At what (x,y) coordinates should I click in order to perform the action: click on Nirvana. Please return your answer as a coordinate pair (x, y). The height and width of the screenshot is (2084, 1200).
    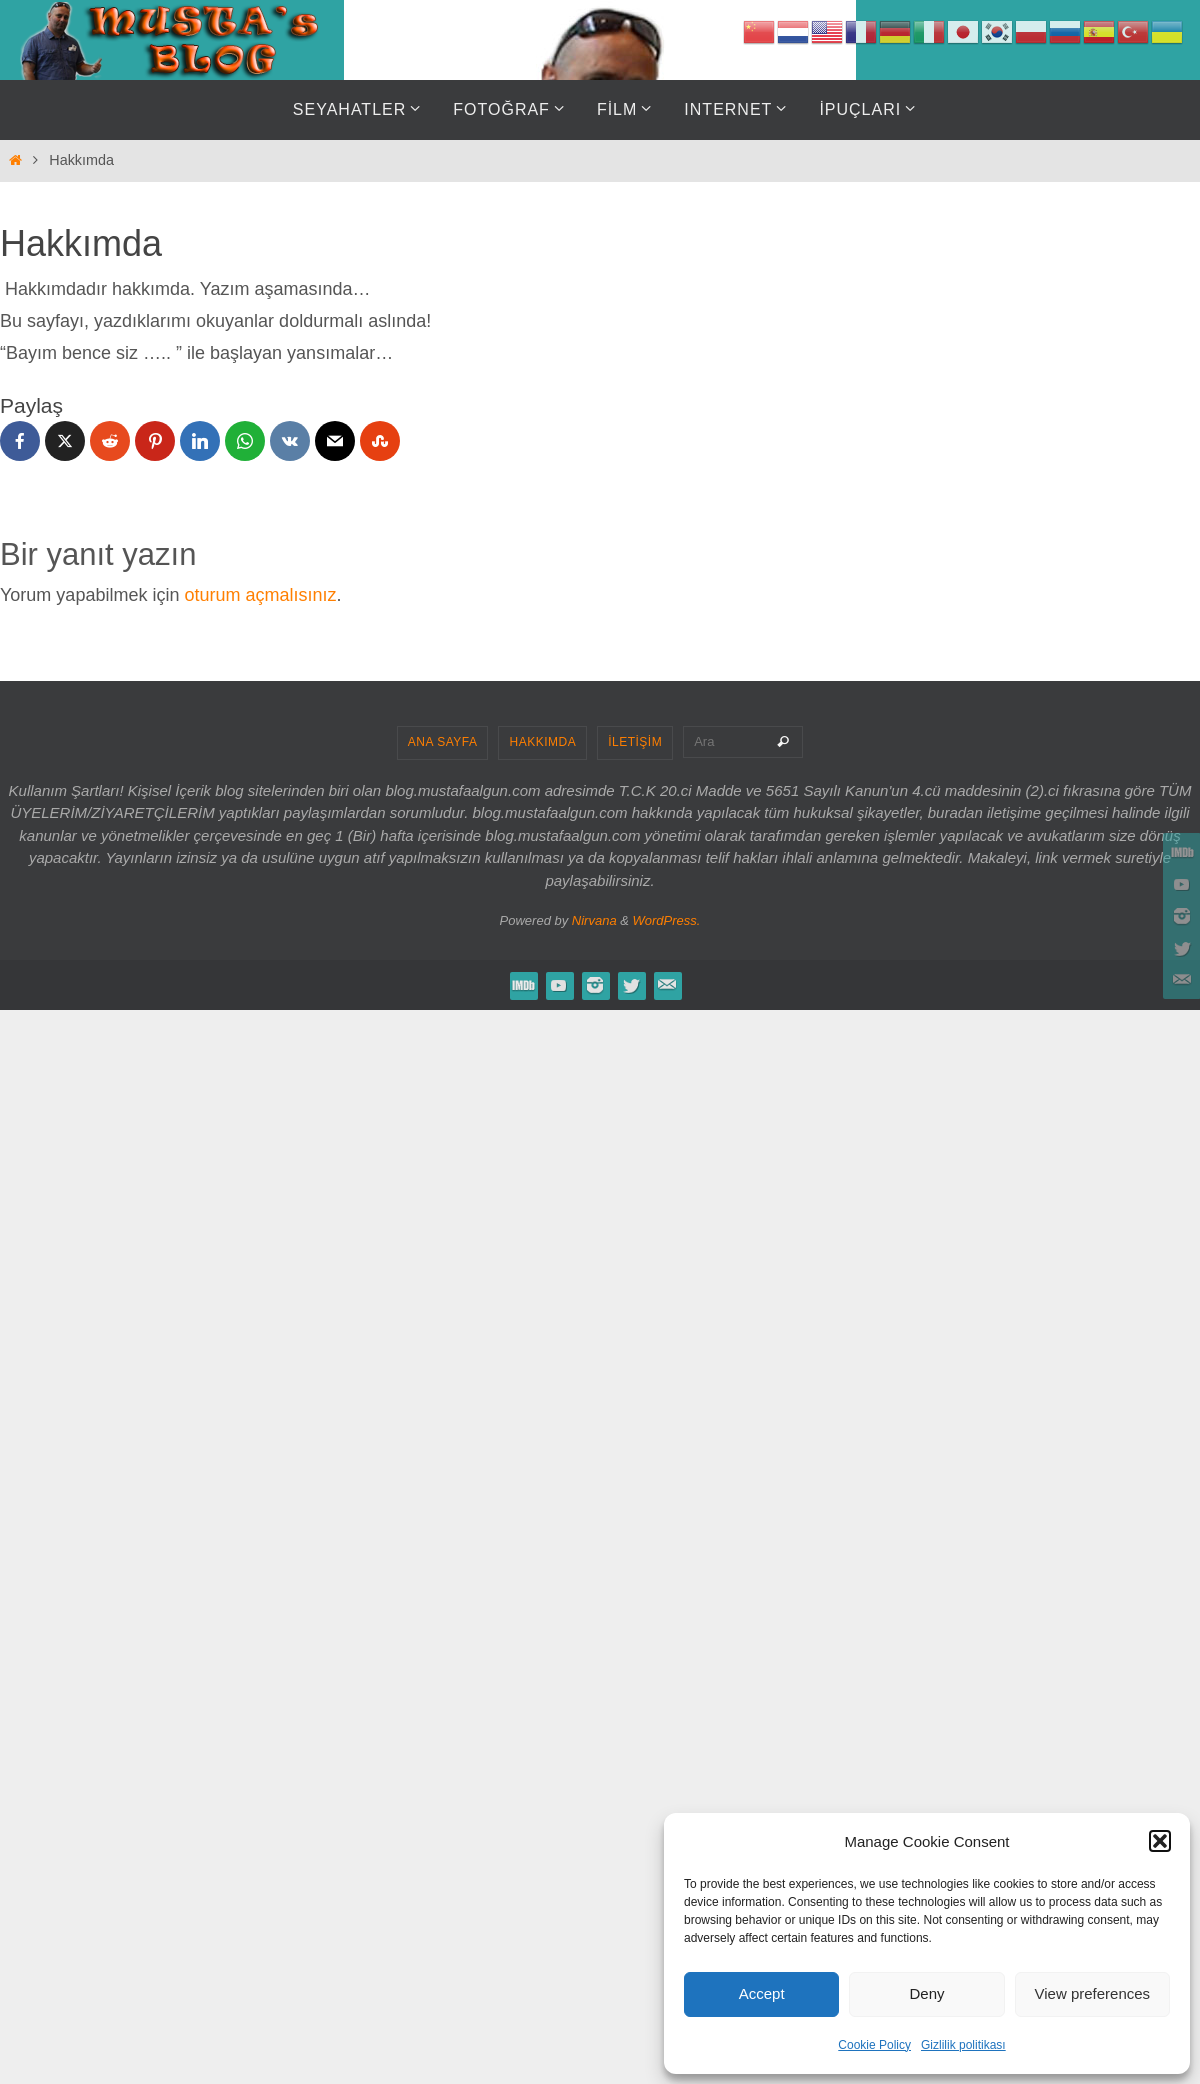
    Looking at the image, I should click on (594, 920).